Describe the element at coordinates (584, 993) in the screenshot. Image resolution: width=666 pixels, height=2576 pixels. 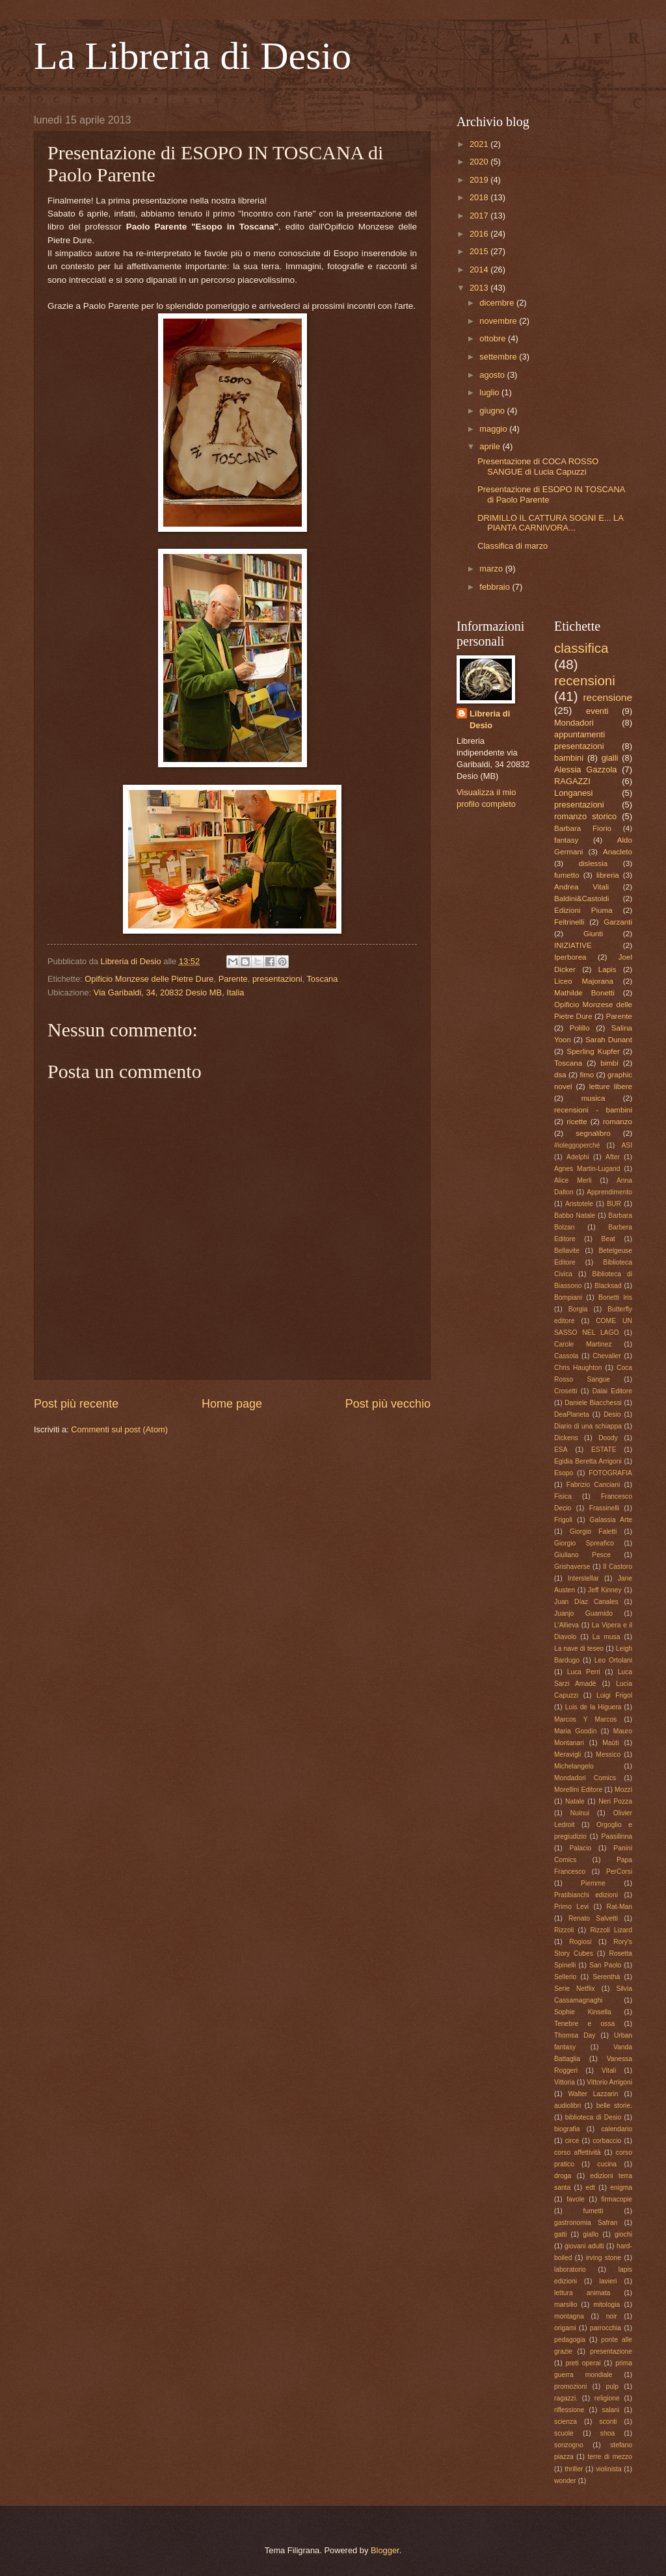
I see `Mathilde Bonetti` at that location.